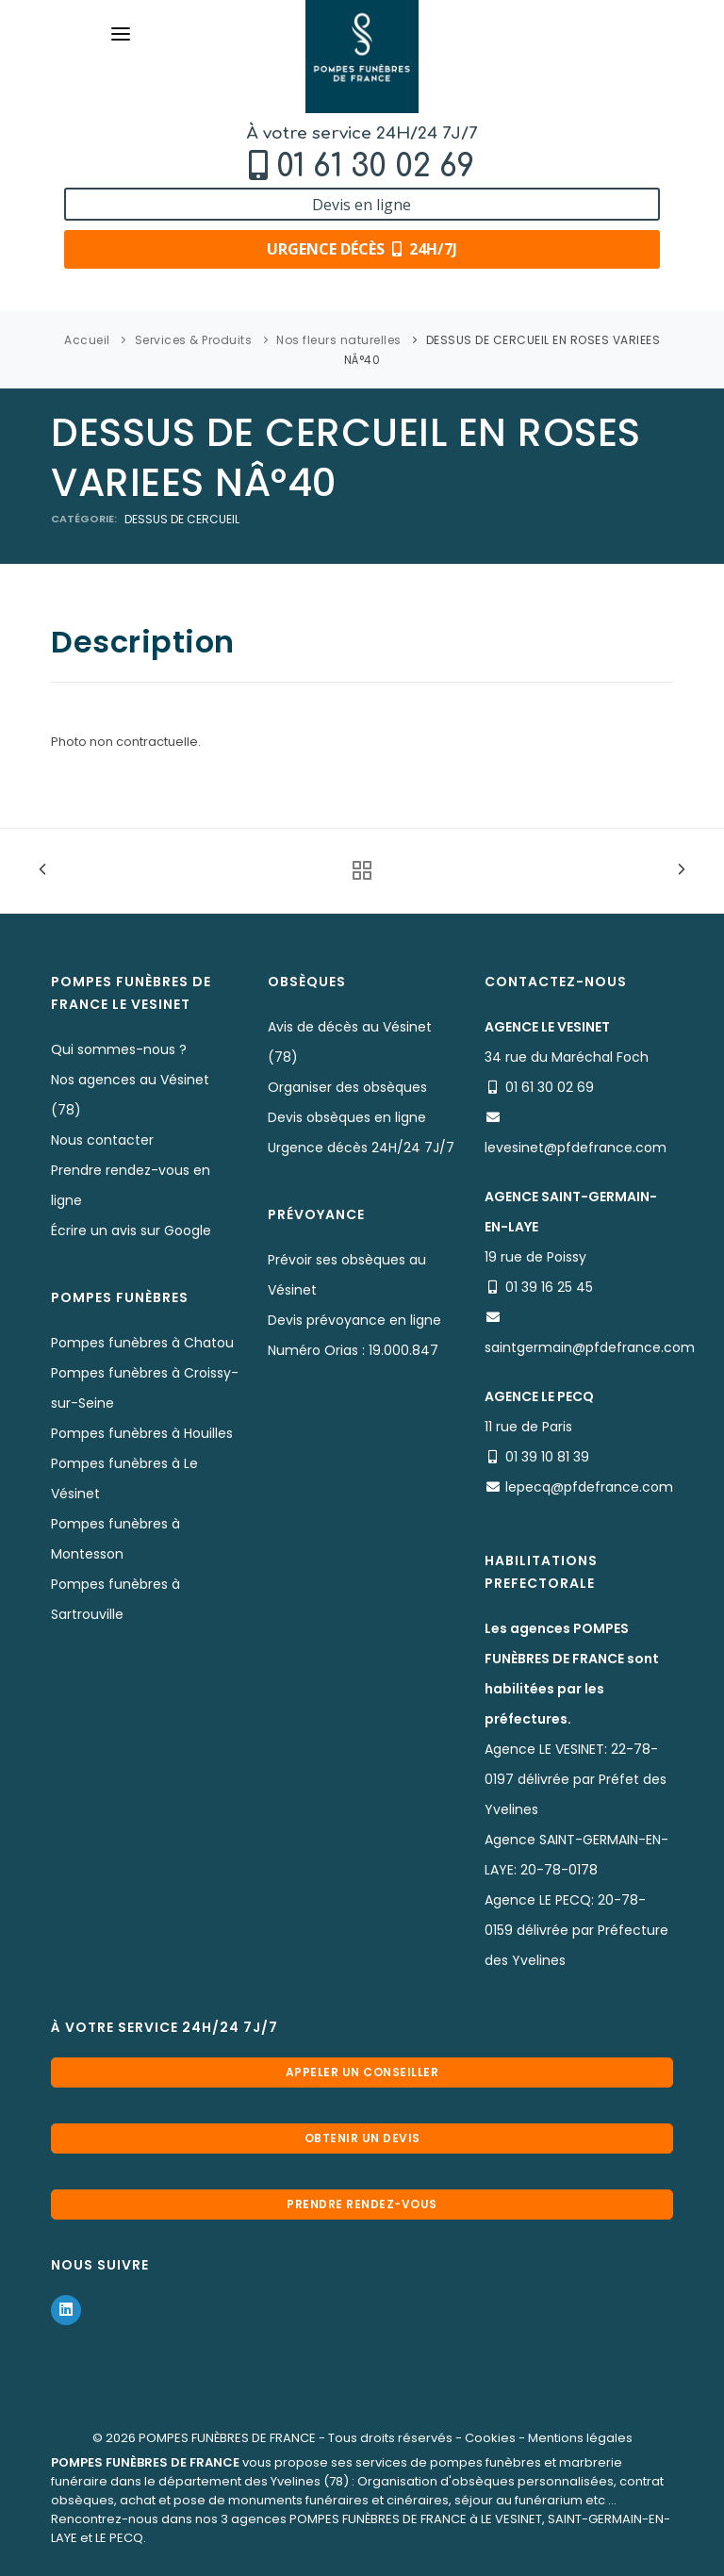 This screenshot has height=2576, width=724. Describe the element at coordinates (347, 1087) in the screenshot. I see `Organiser des obsèques` at that location.